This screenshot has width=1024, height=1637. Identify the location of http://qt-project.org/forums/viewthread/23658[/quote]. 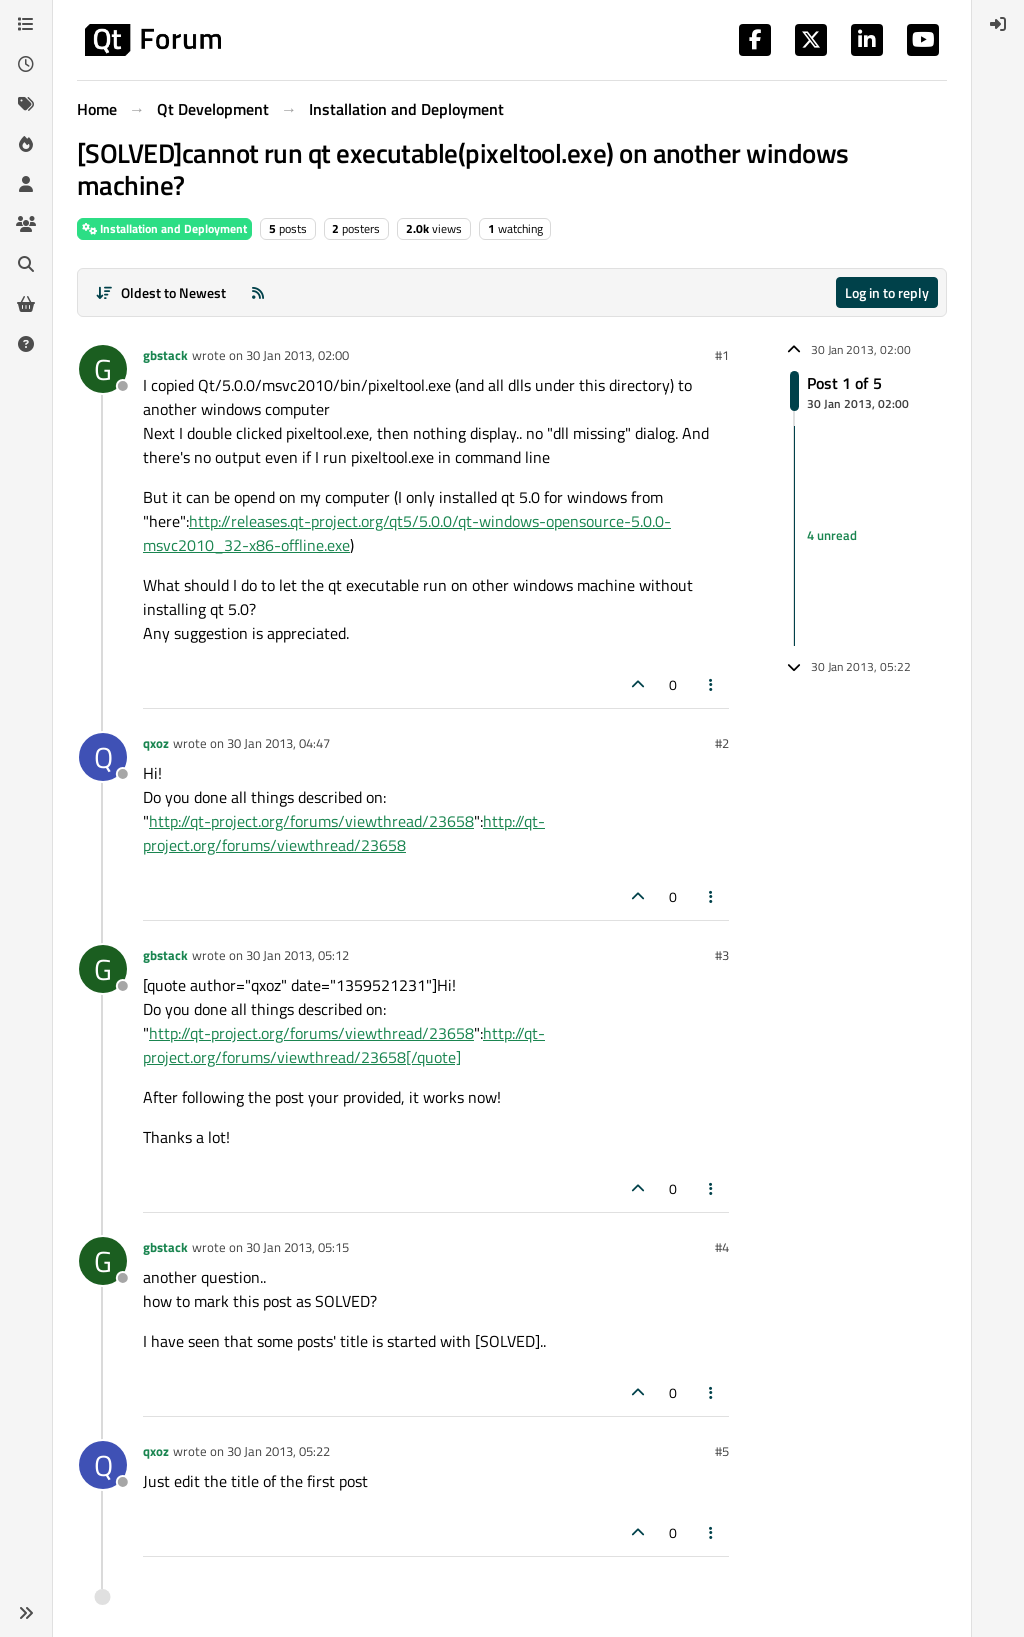
(344, 1045).